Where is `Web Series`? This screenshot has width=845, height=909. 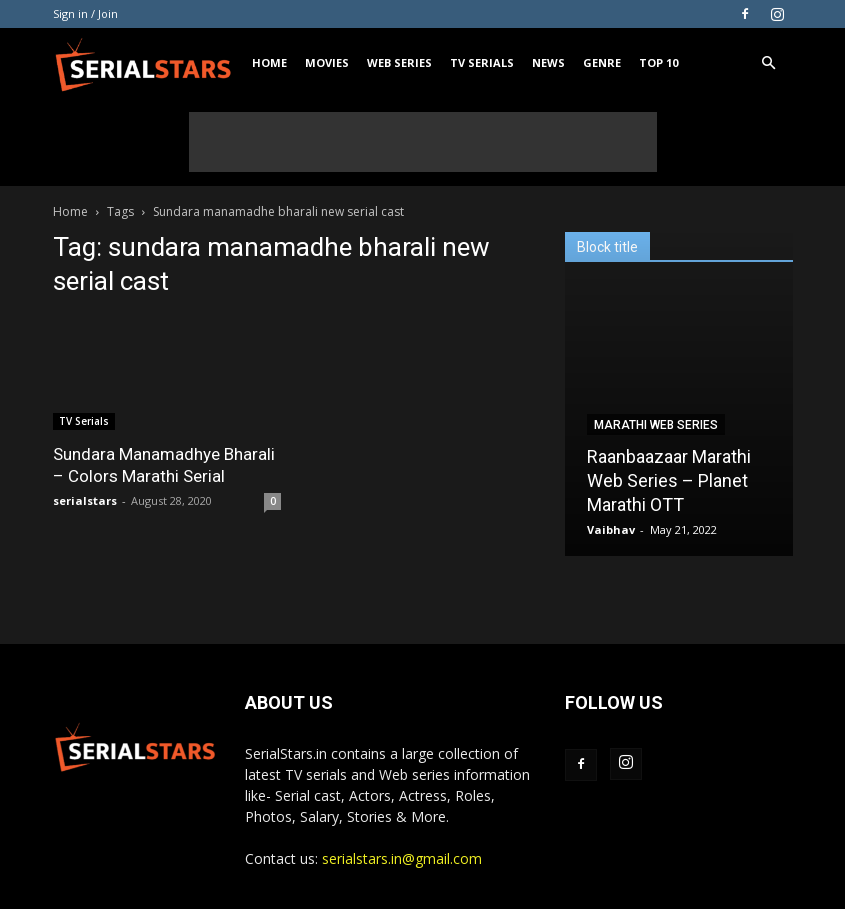 Web Series is located at coordinates (399, 62).